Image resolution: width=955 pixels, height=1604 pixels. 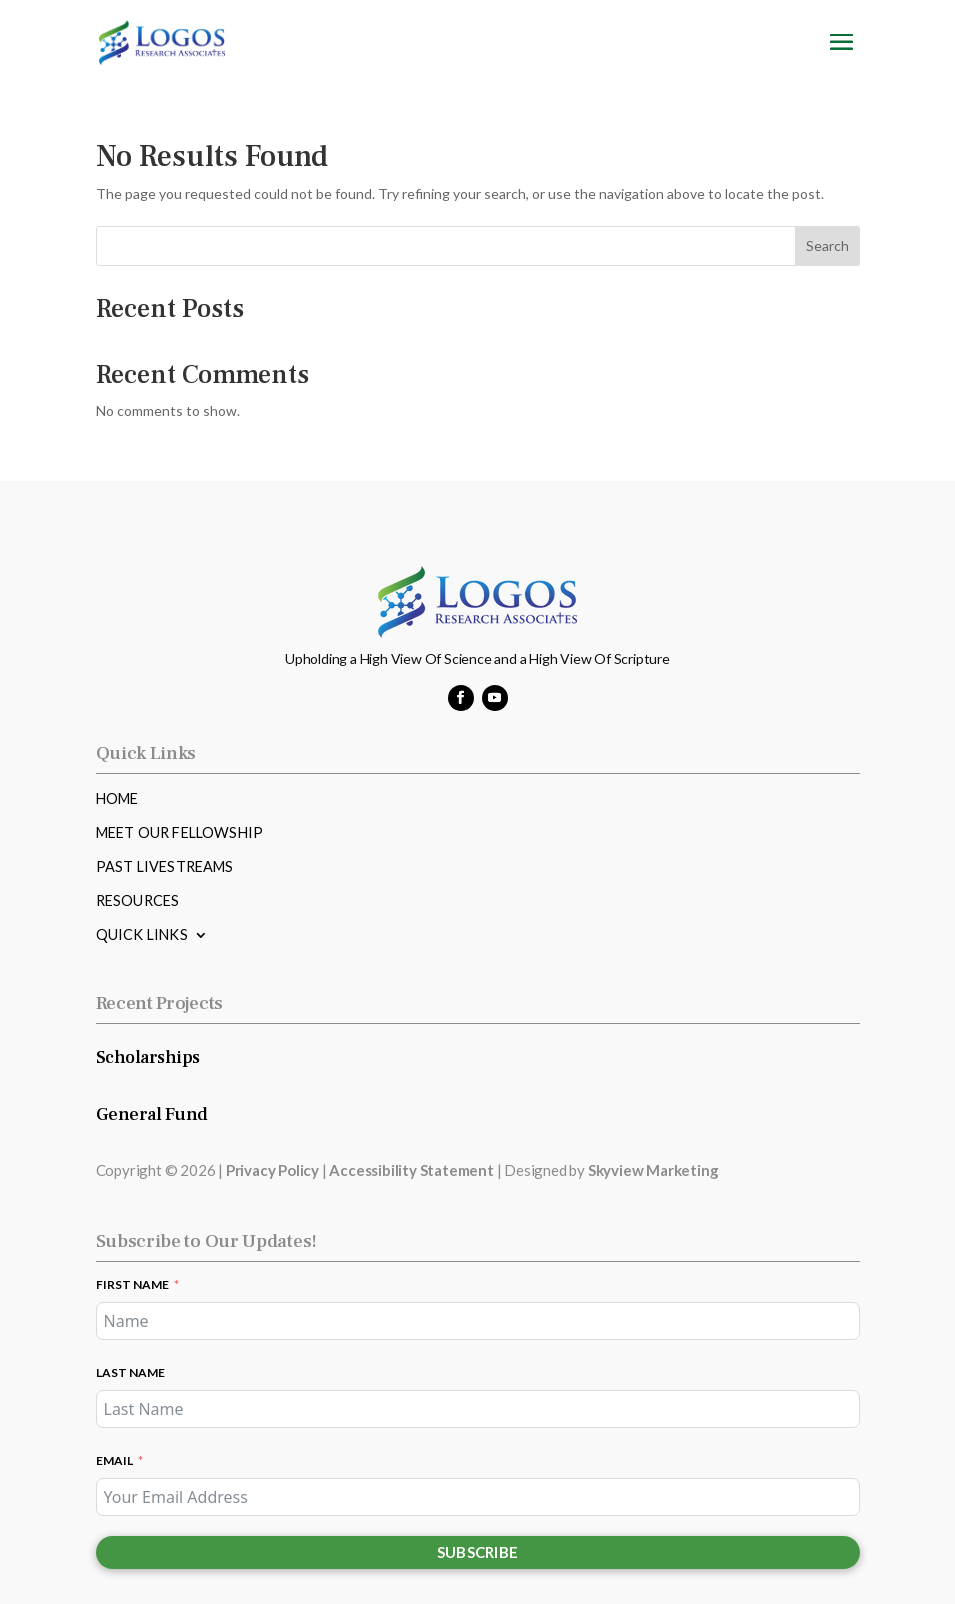 I want to click on Search, so click(x=827, y=245).